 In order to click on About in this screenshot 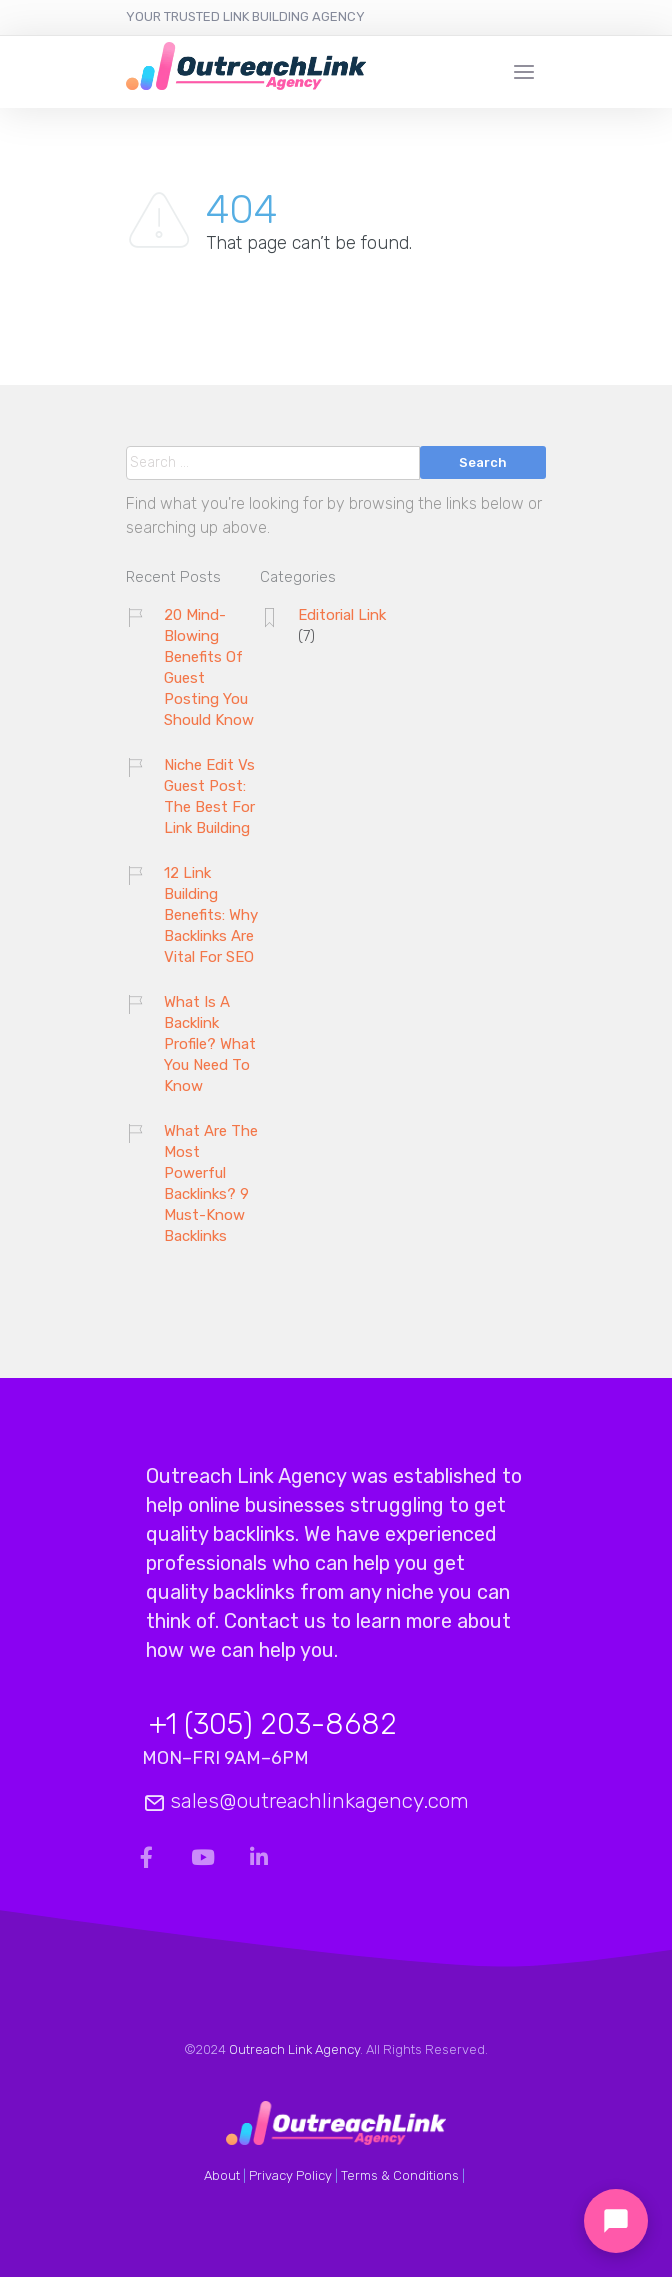, I will do `click(222, 2175)`.